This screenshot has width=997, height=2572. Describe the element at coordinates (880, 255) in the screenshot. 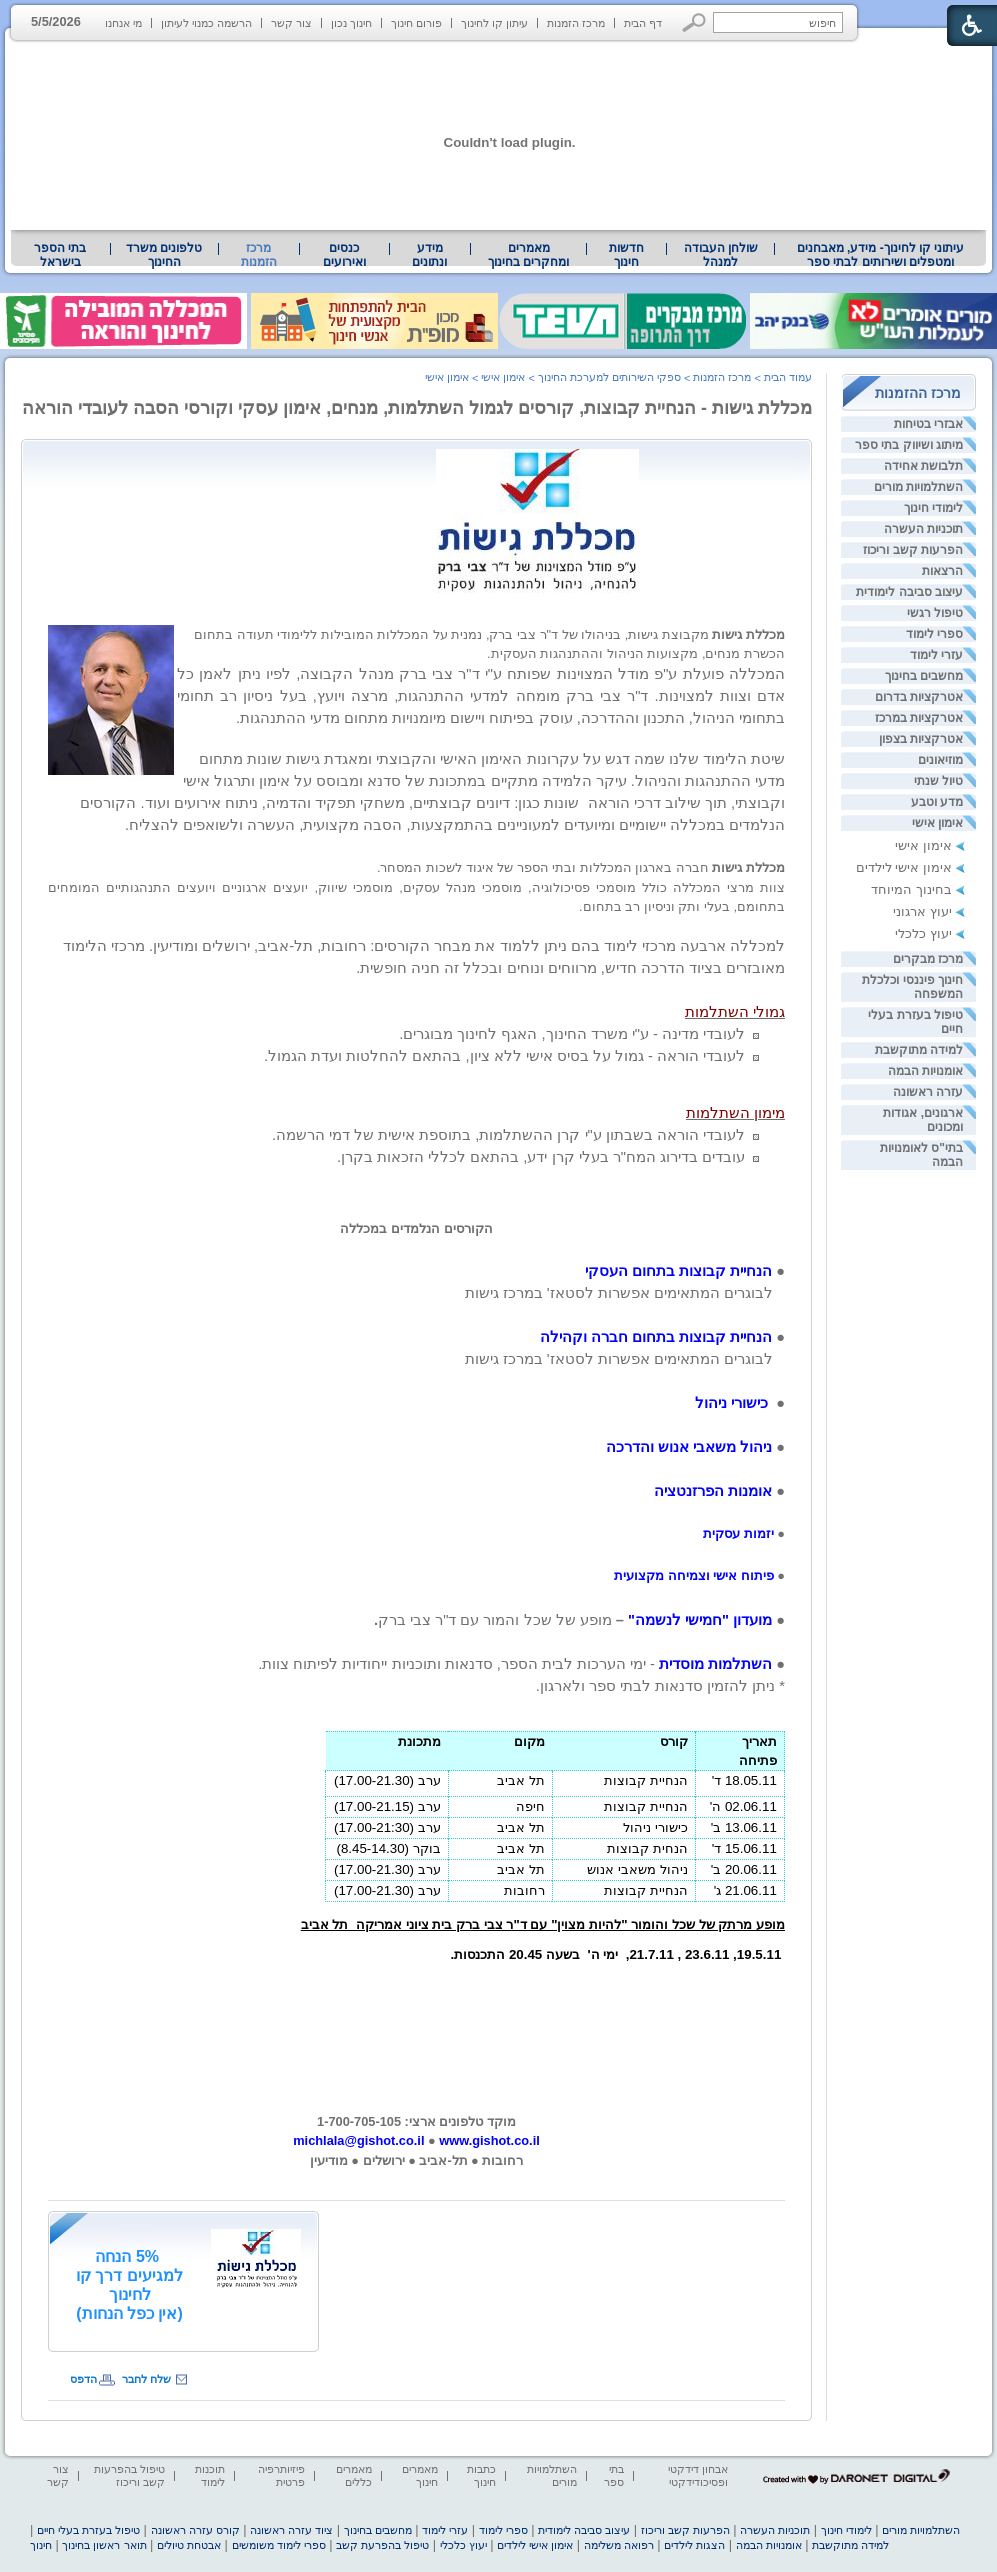

I see `[menuitem]` at that location.